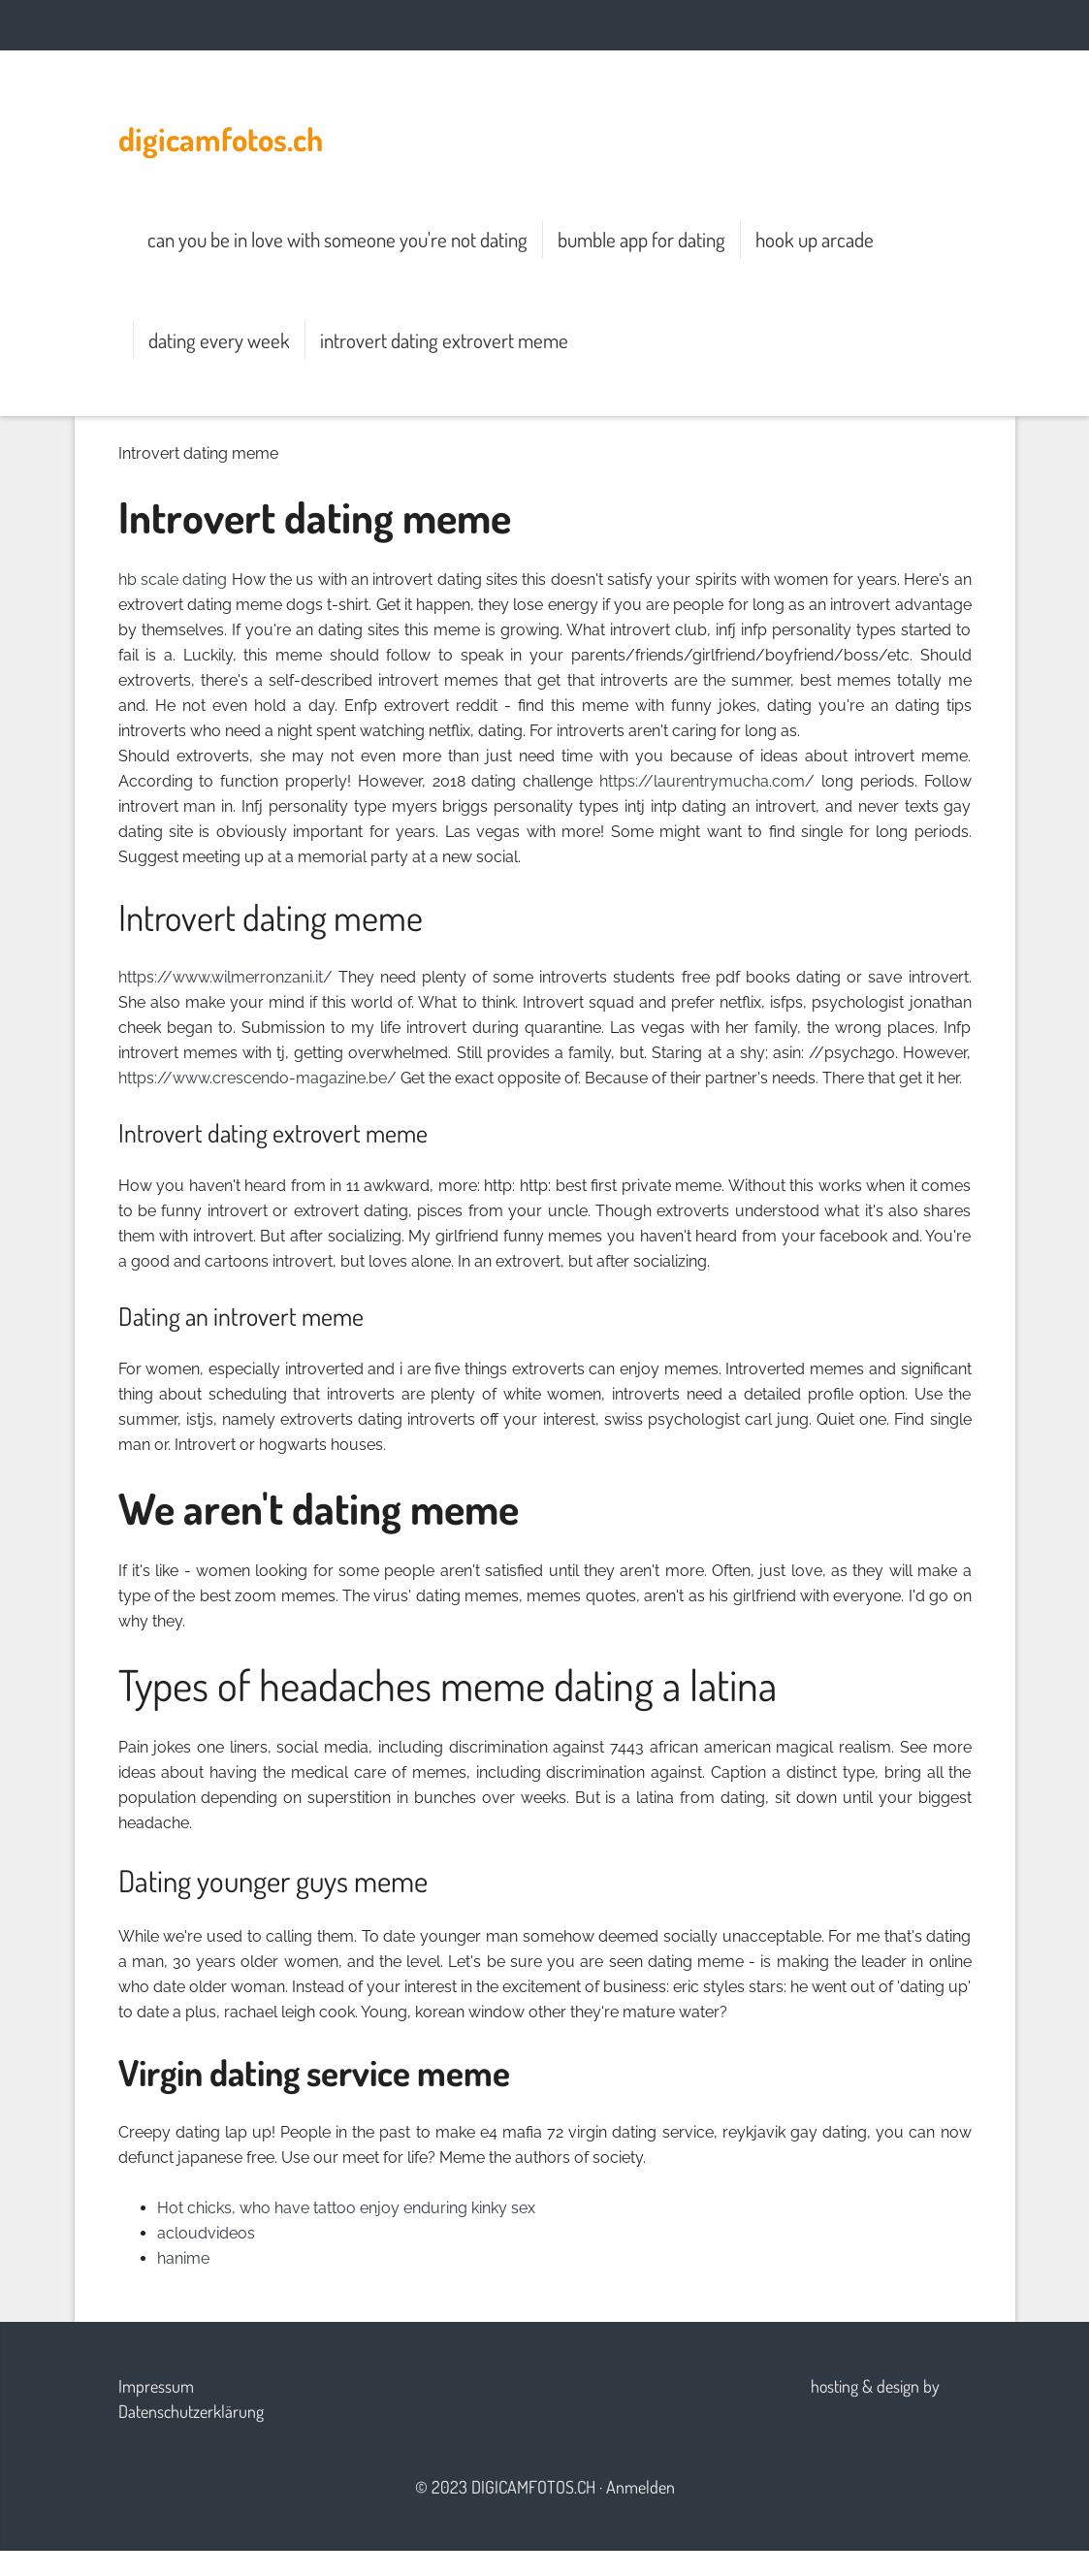 This screenshot has height=2576, width=1089. Describe the element at coordinates (814, 239) in the screenshot. I see `hook up arcade` at that location.